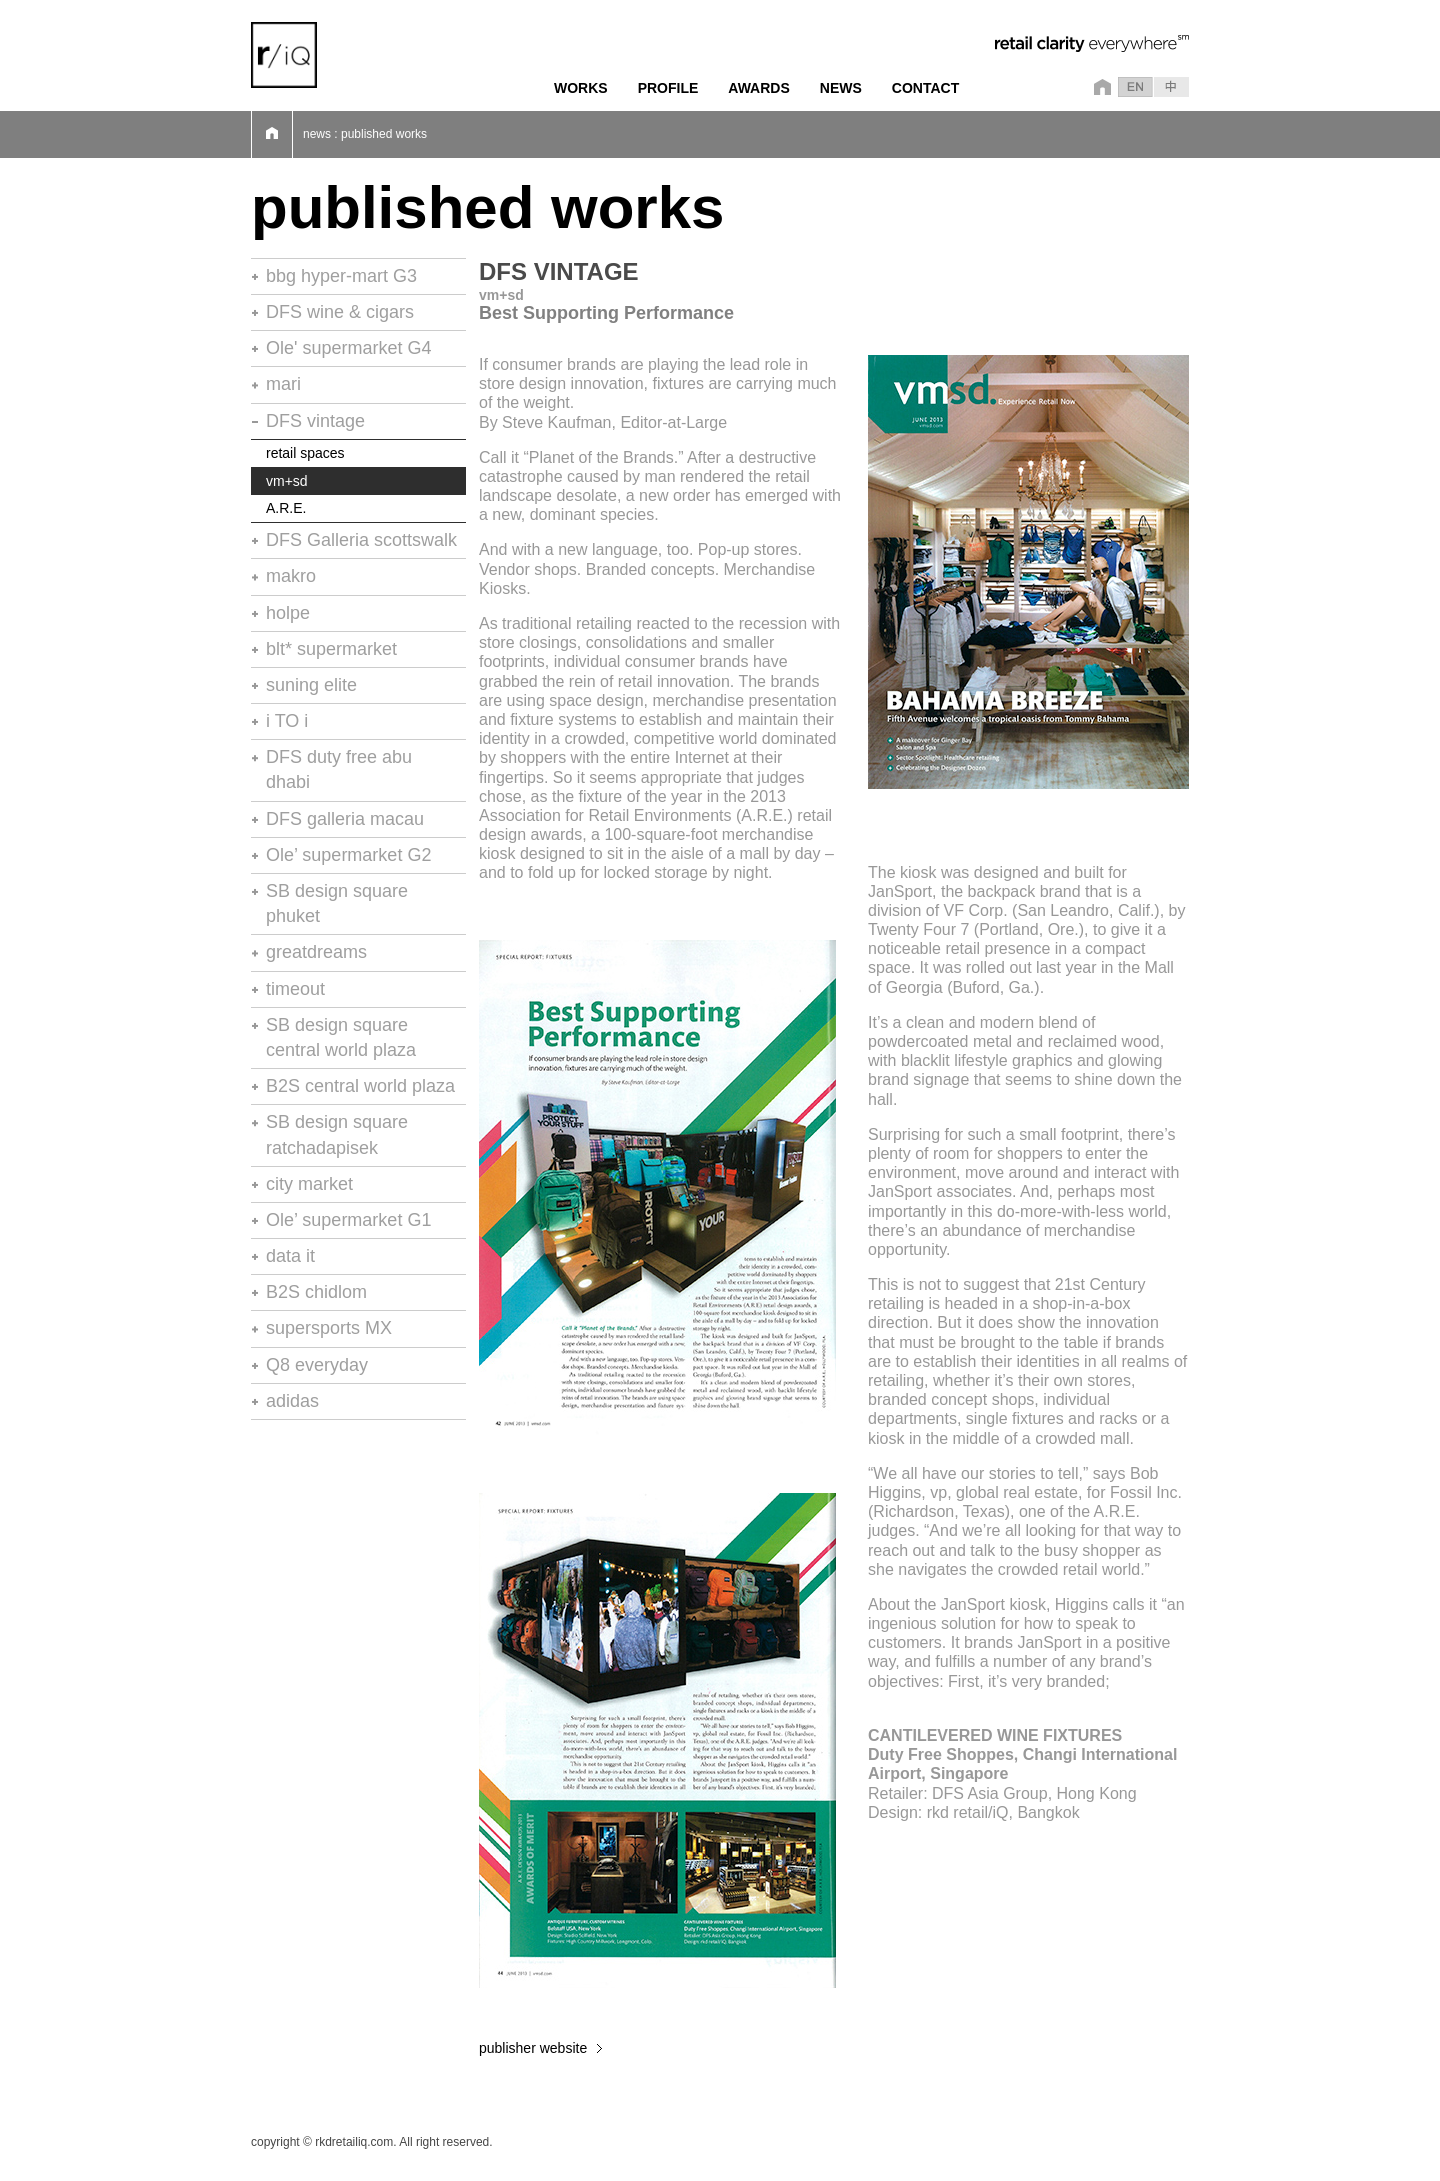 This screenshot has width=1440, height=2181. Describe the element at coordinates (316, 1292) in the screenshot. I see `B2S chidlom` at that location.